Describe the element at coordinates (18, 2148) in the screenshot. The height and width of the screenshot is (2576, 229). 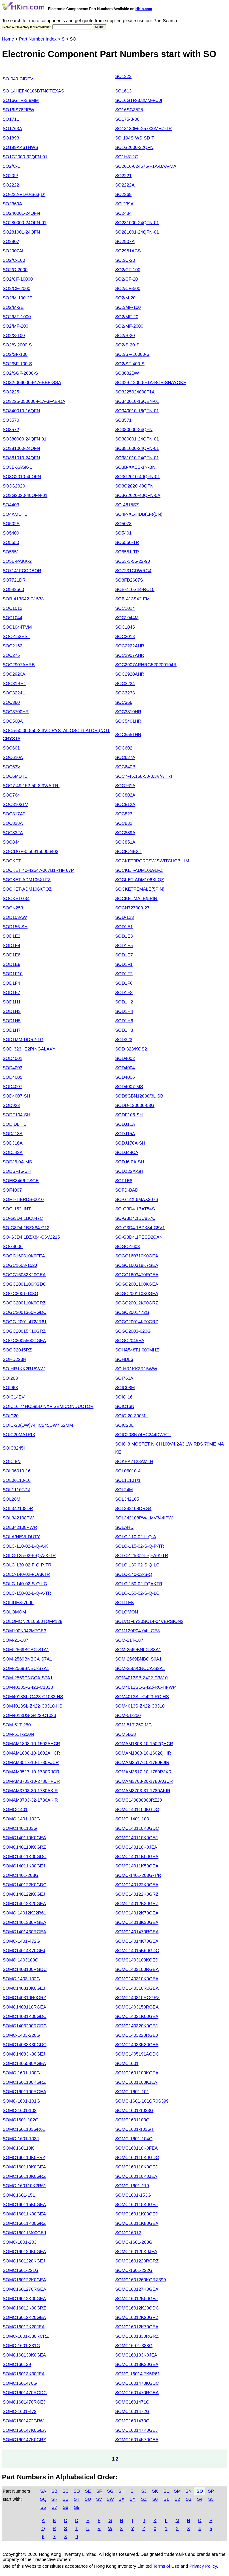
I see `SOMC160110K` at that location.